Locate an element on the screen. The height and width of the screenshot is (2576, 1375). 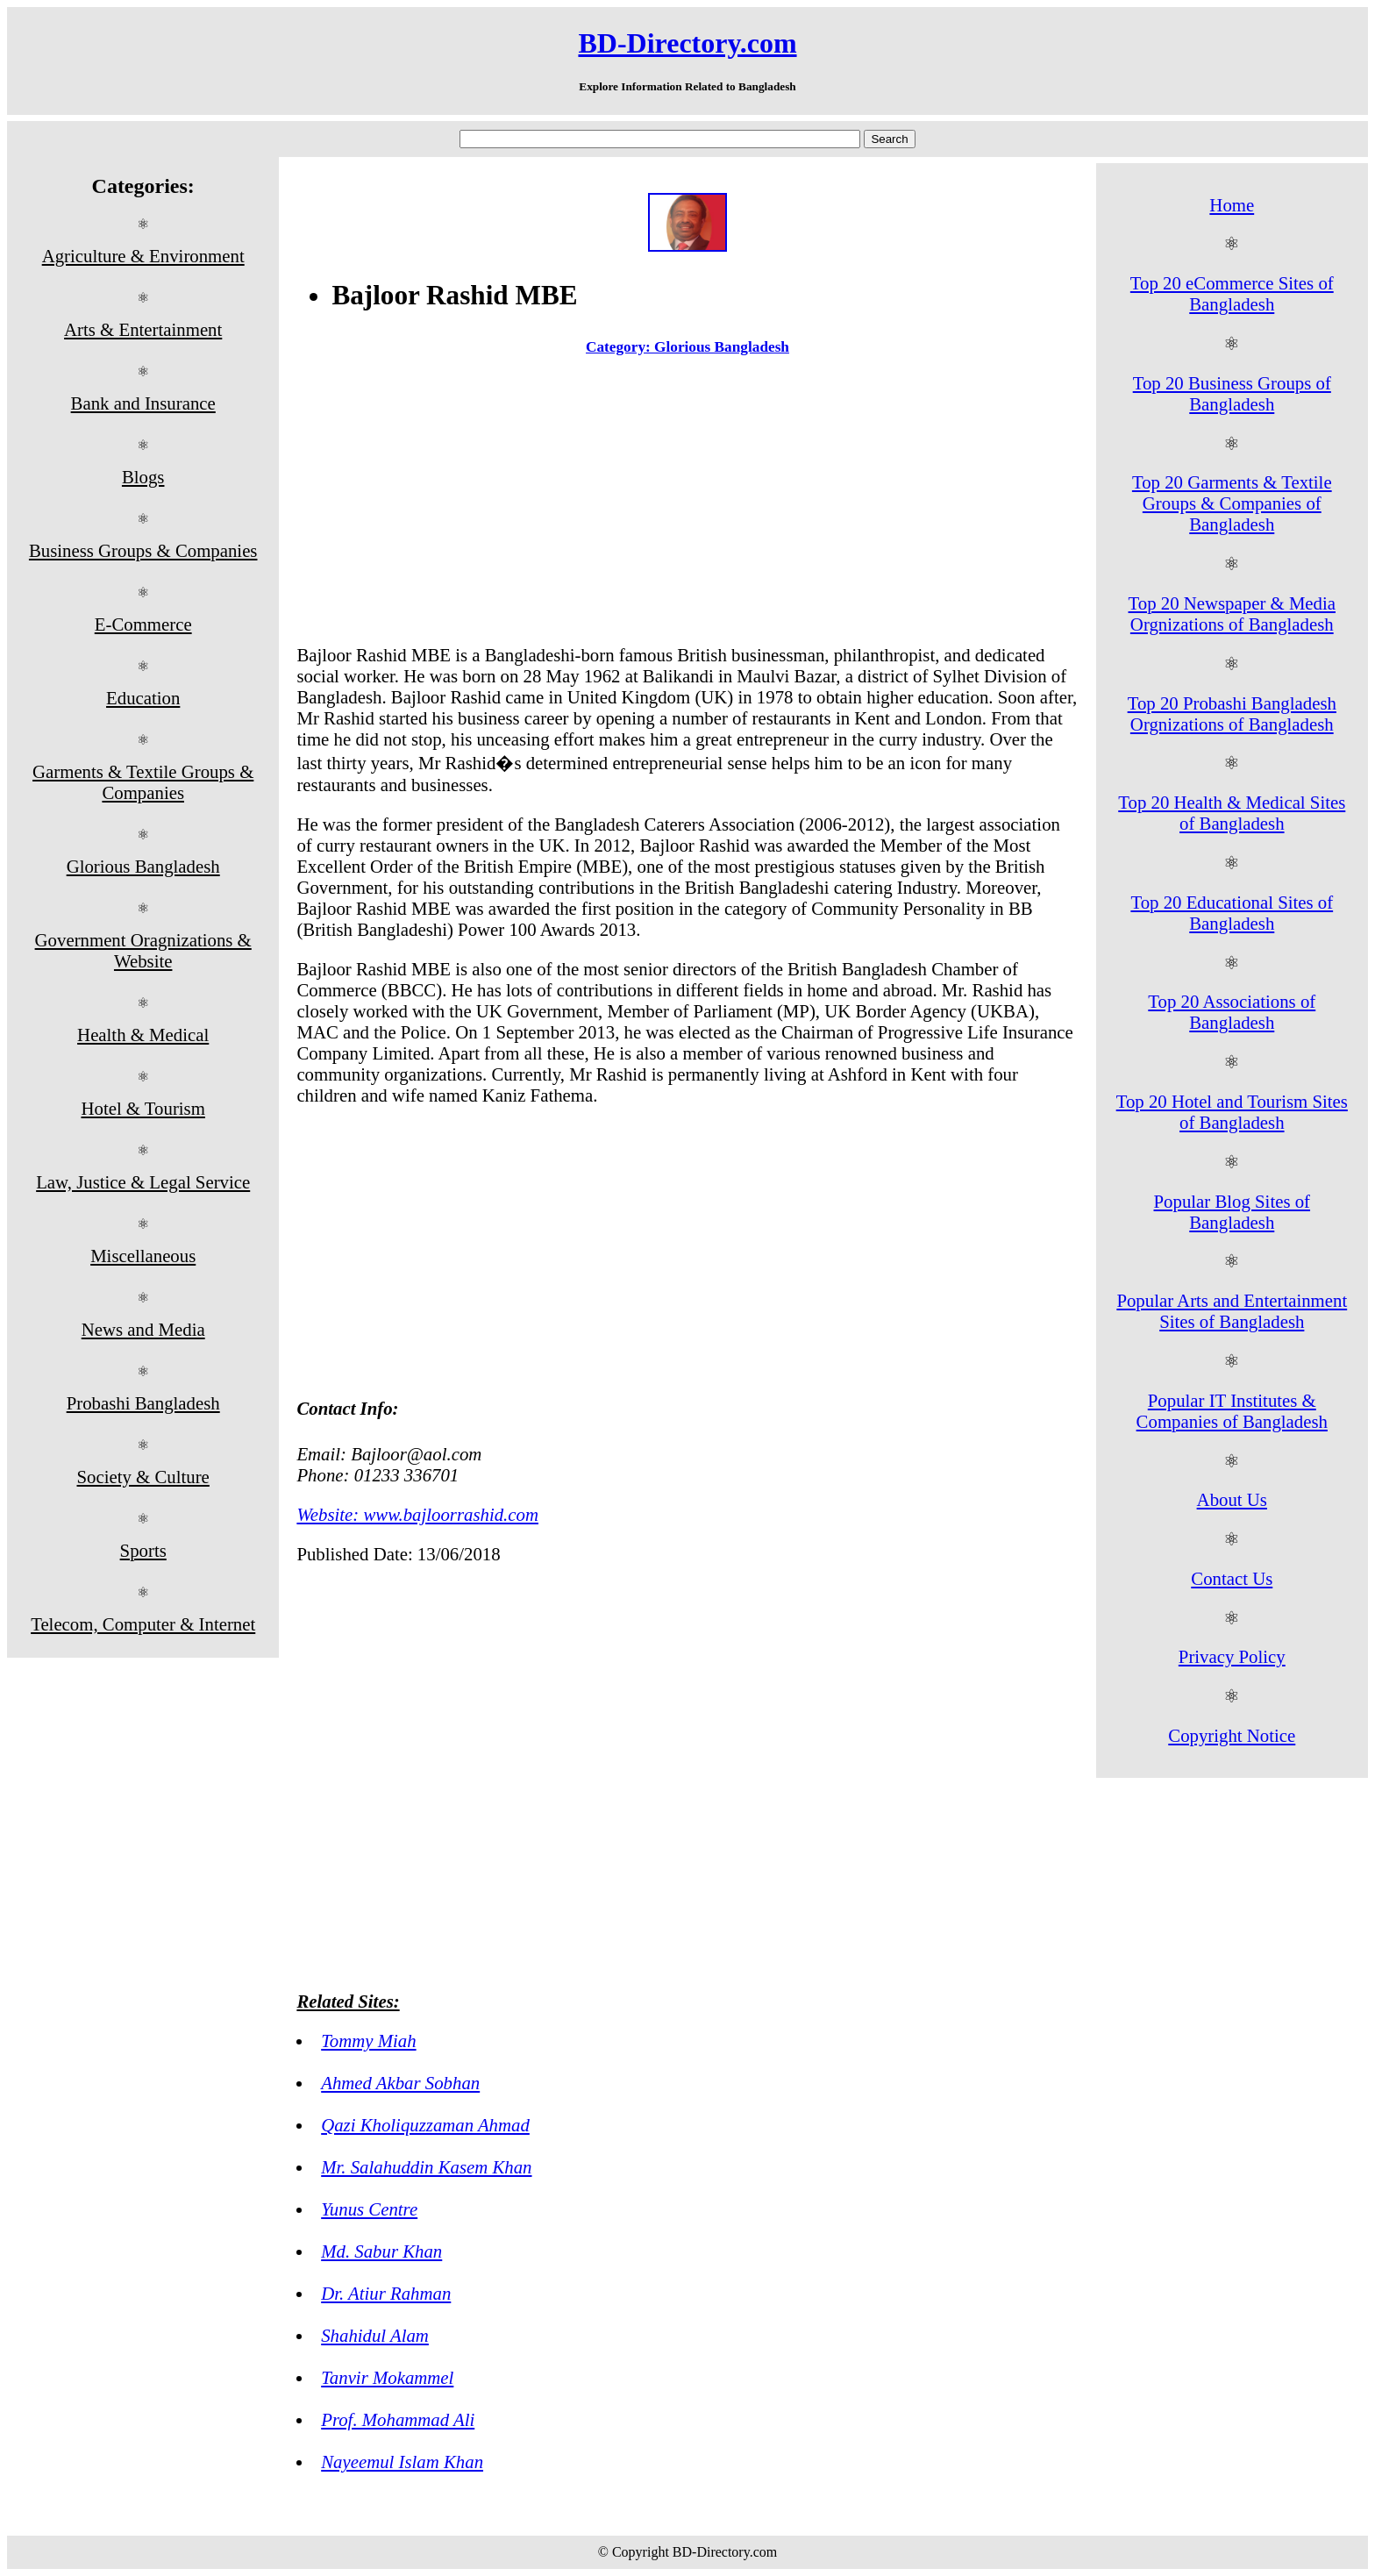
News and Media is located at coordinates (143, 1329).